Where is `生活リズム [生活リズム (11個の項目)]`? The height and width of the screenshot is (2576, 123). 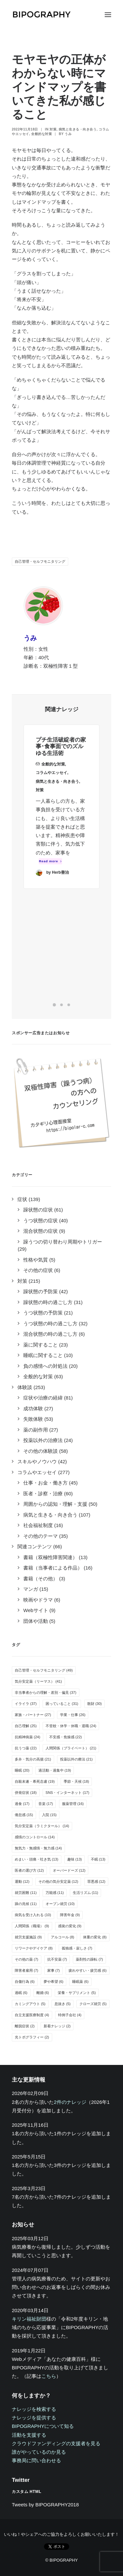 生活リズム [生活リズム (11個の項目)] is located at coordinates (85, 1893).